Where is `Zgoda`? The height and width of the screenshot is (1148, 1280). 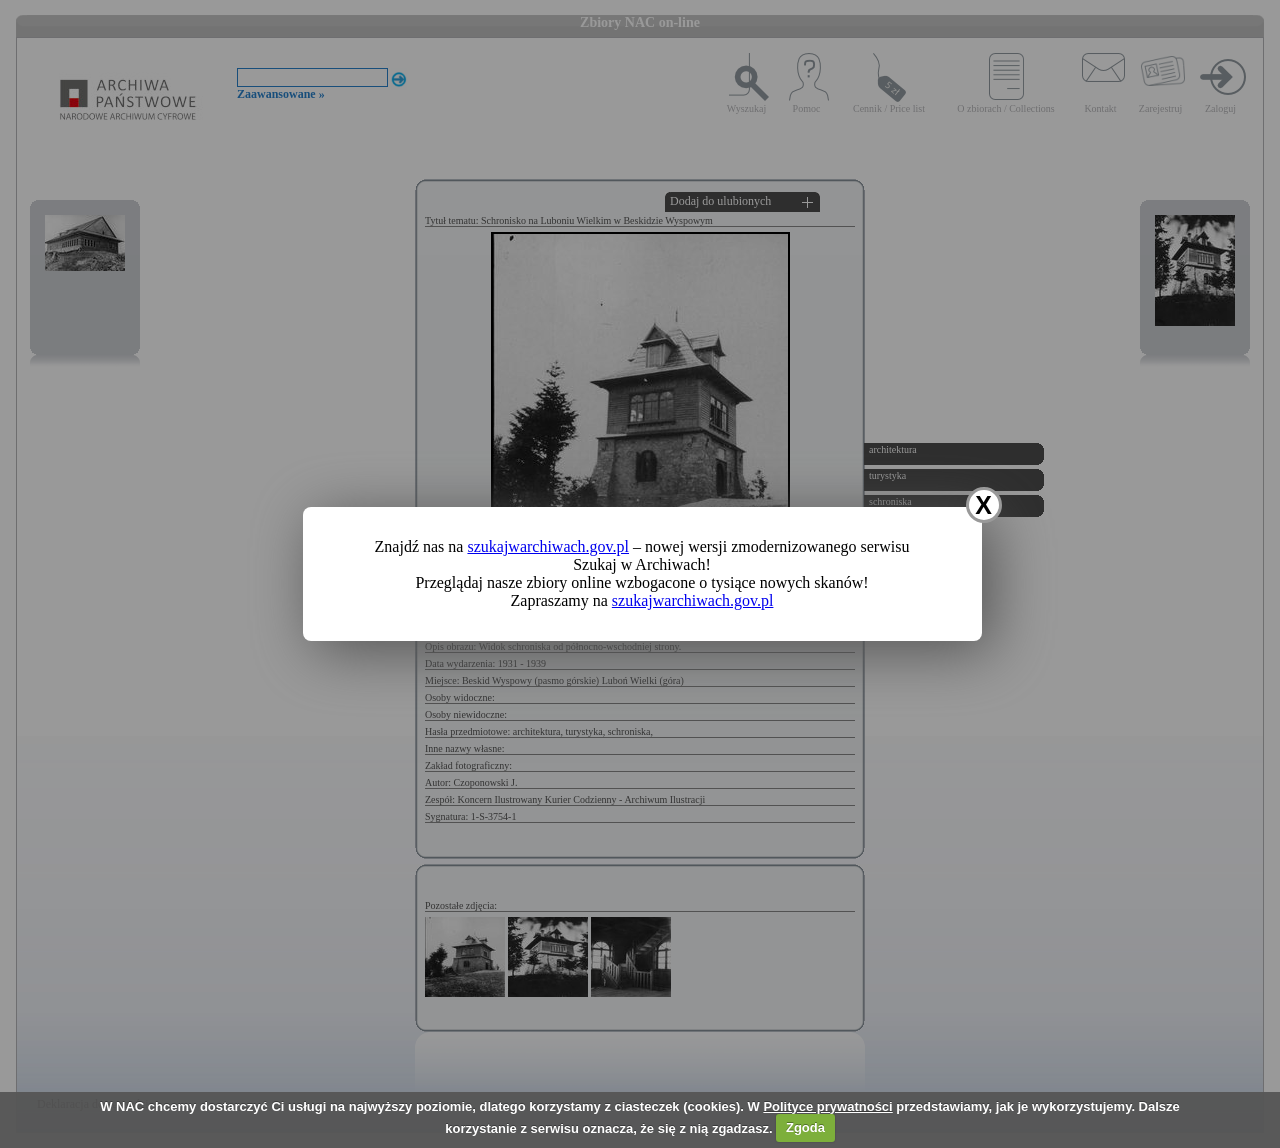
Zgoda is located at coordinates (805, 1127).